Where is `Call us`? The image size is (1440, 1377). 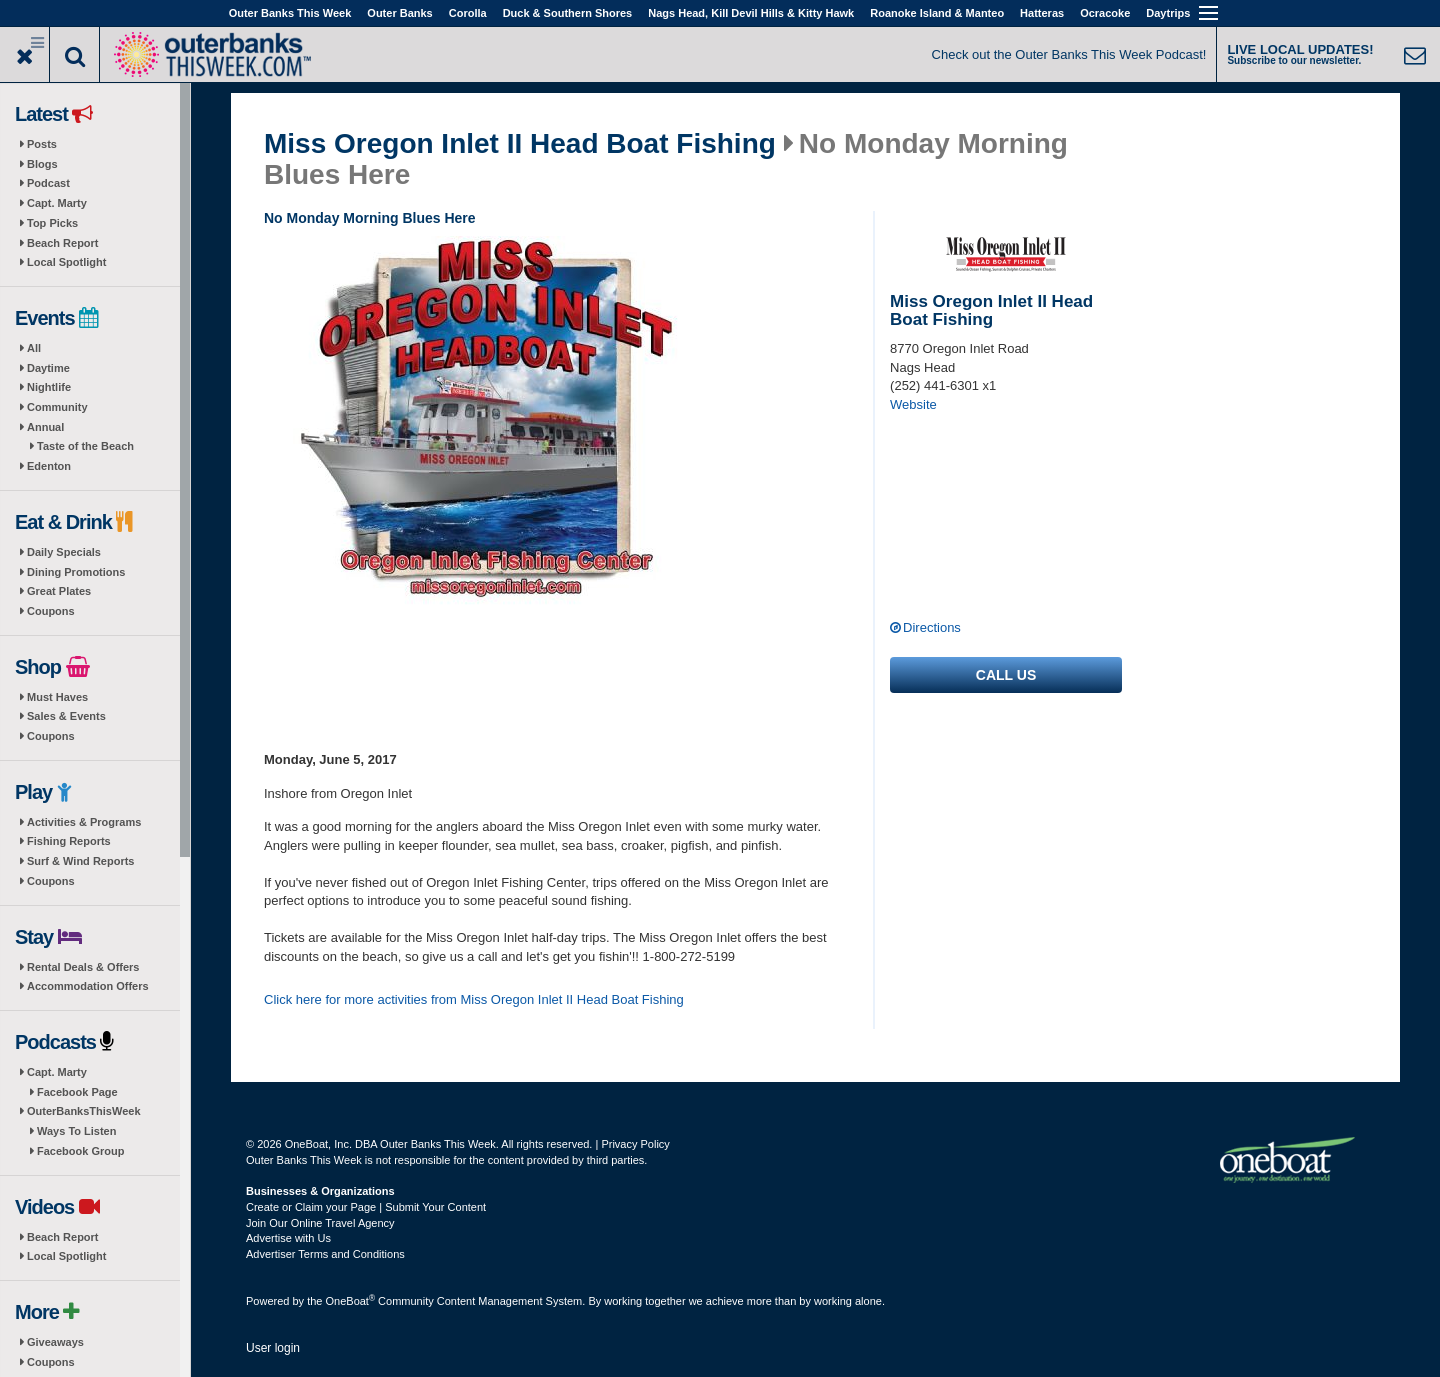
Call us is located at coordinates (1006, 675).